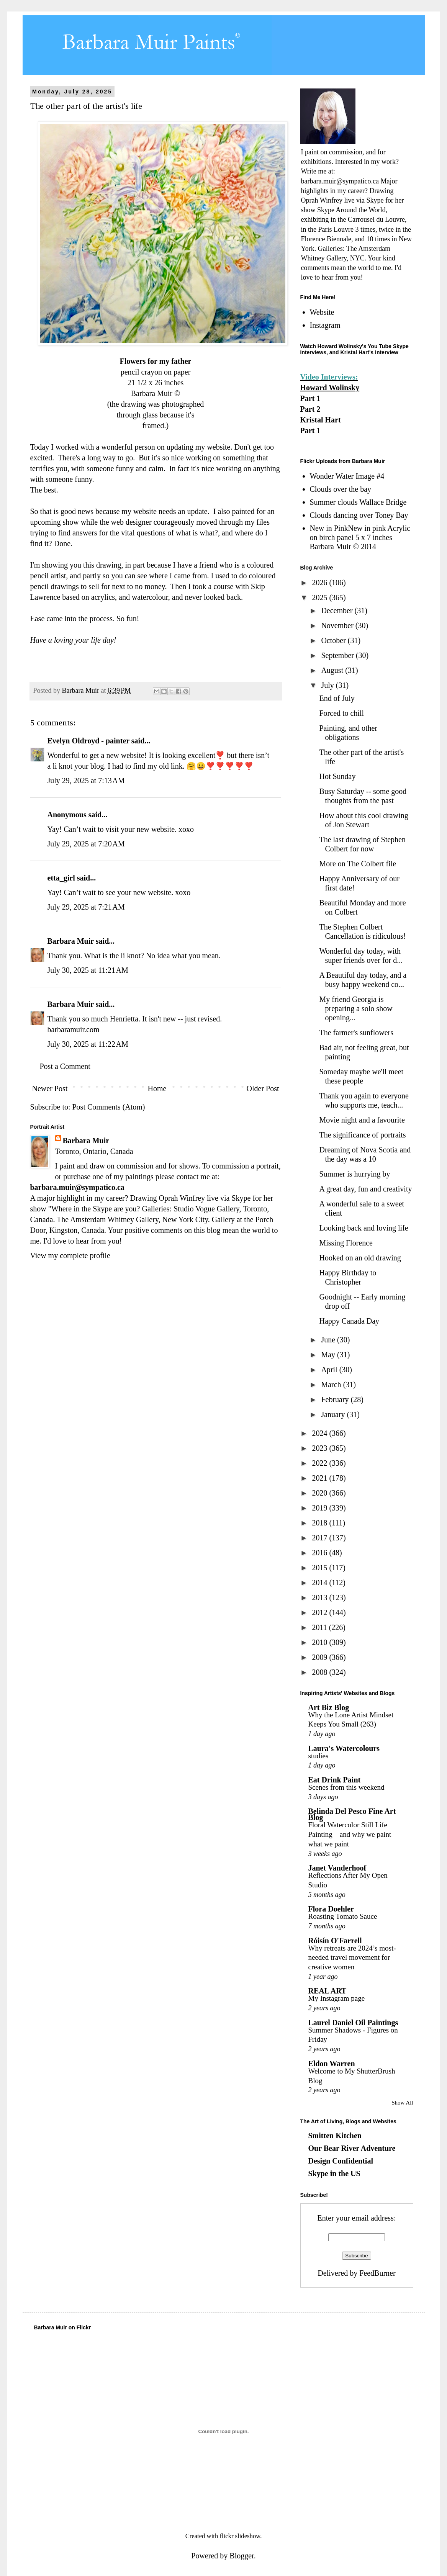  I want to click on Design Confidential, so click(340, 2161).